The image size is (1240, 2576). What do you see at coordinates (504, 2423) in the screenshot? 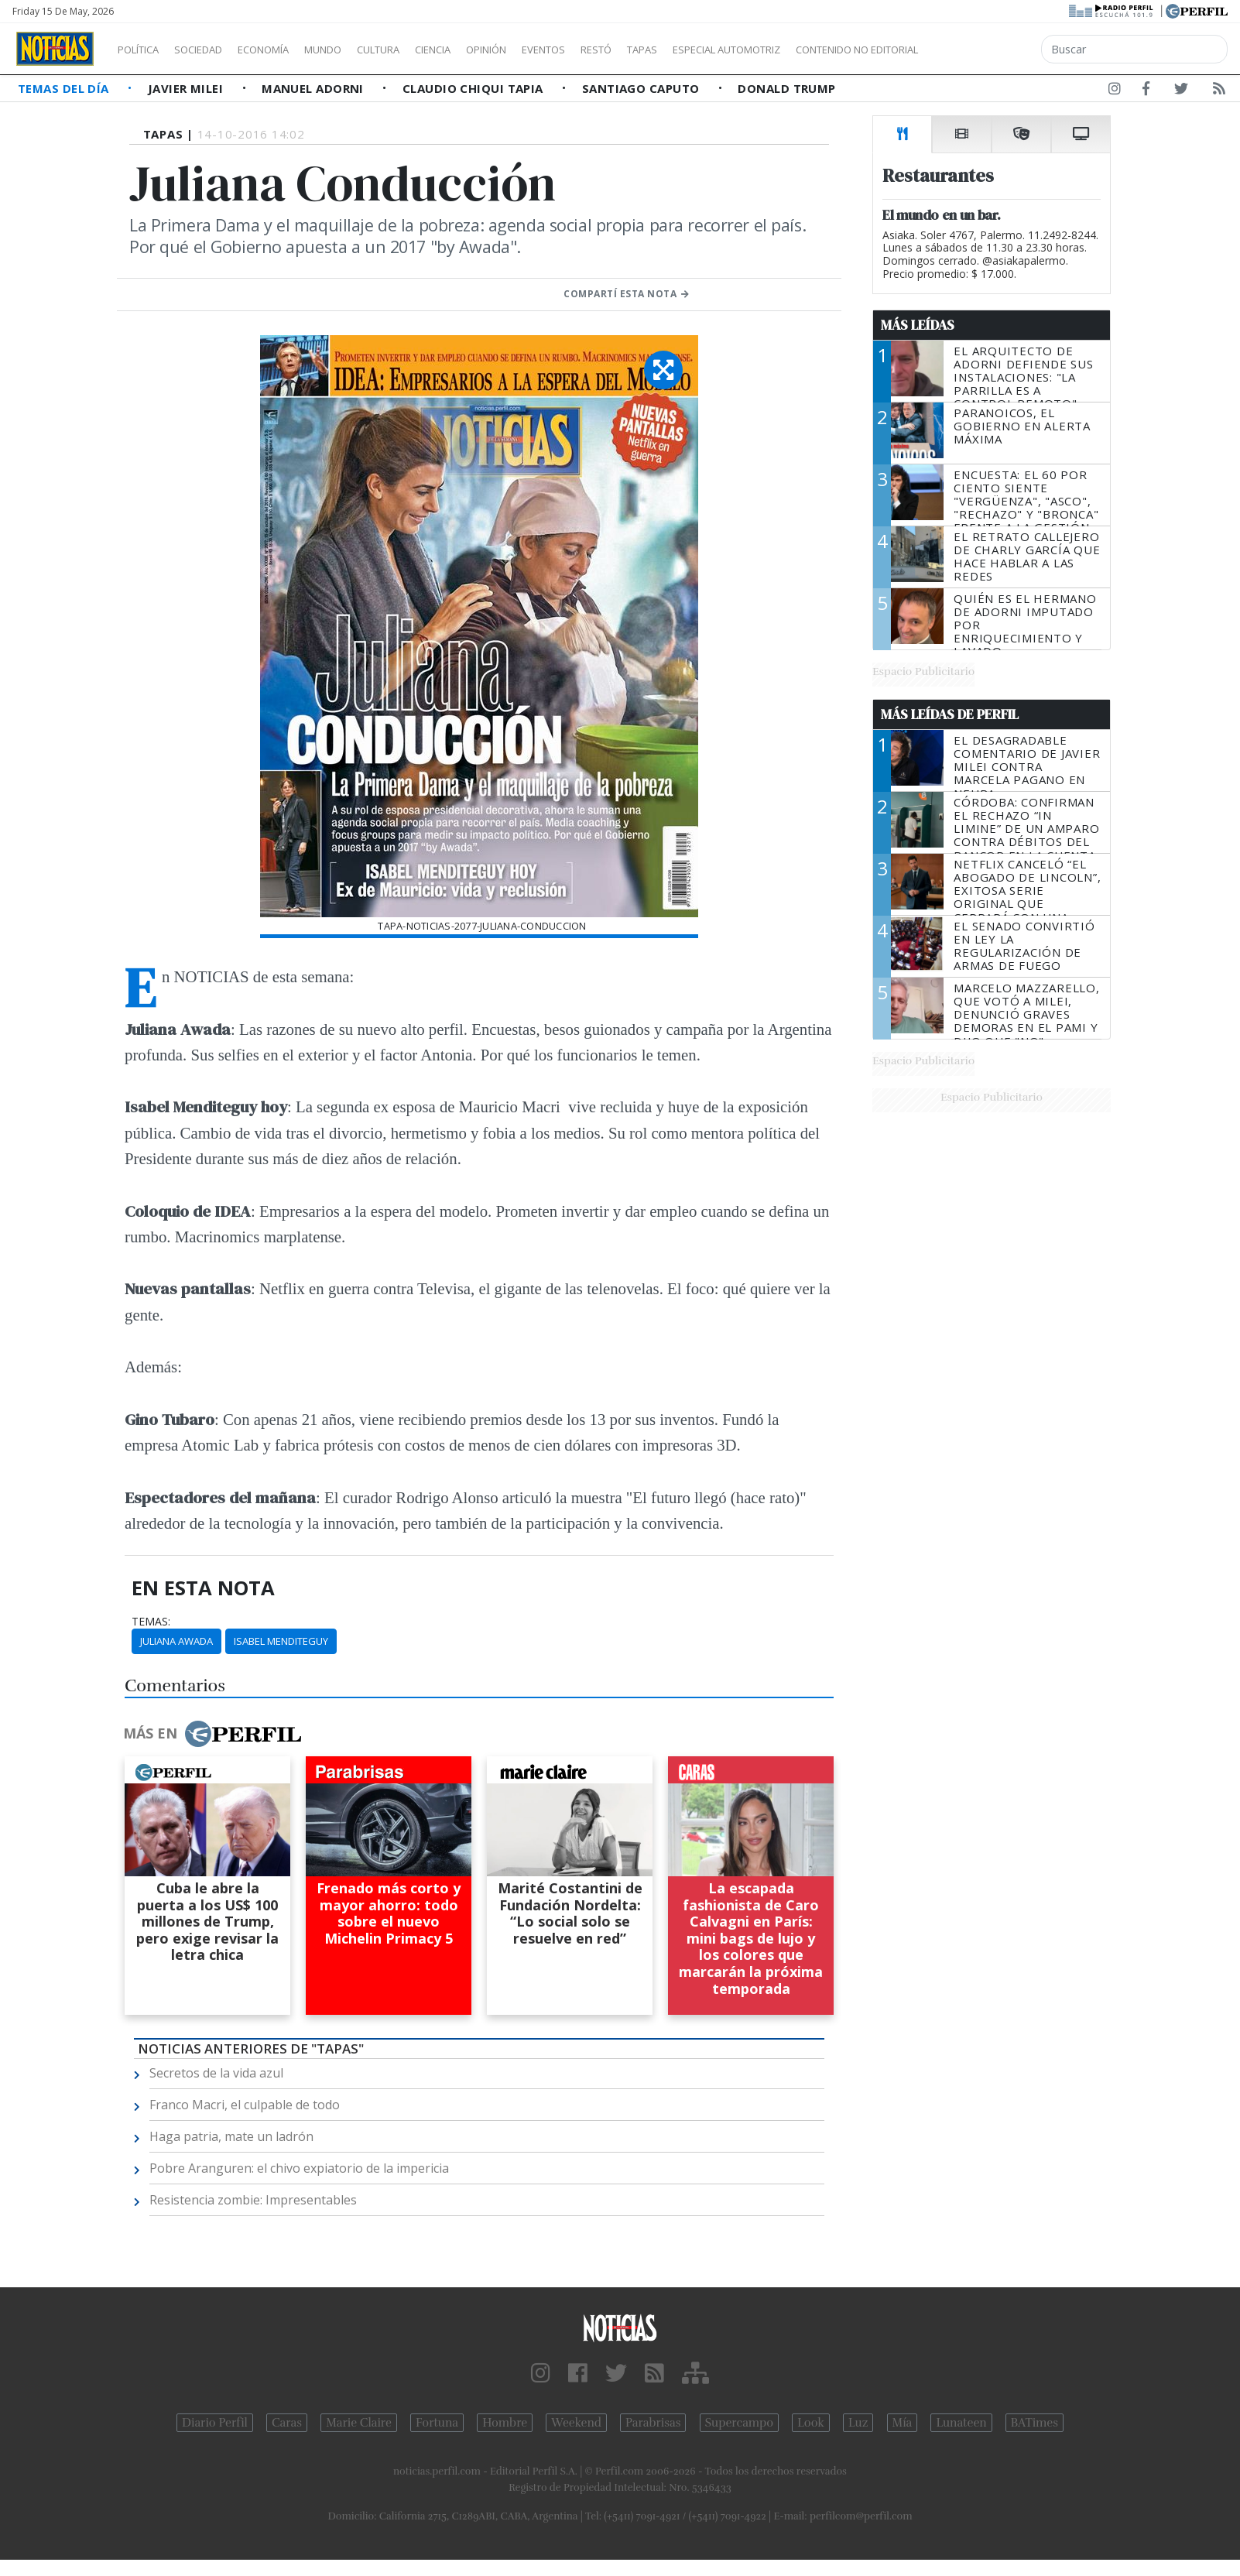
I see `Hombre` at bounding box center [504, 2423].